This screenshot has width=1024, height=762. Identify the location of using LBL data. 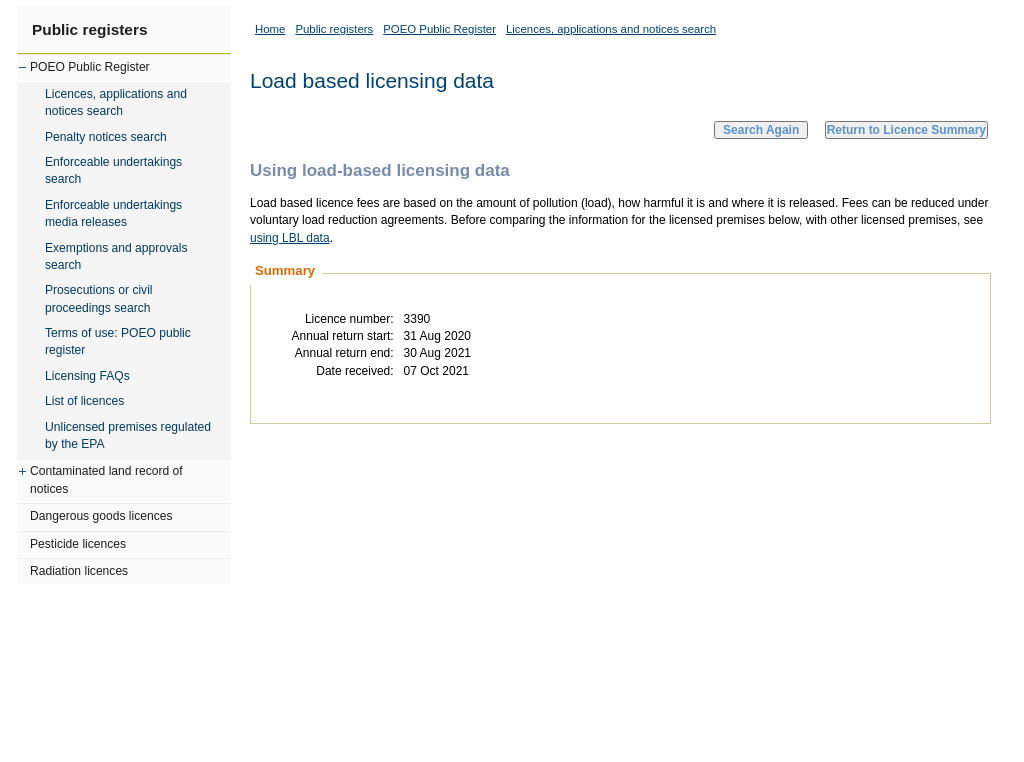
(290, 238).